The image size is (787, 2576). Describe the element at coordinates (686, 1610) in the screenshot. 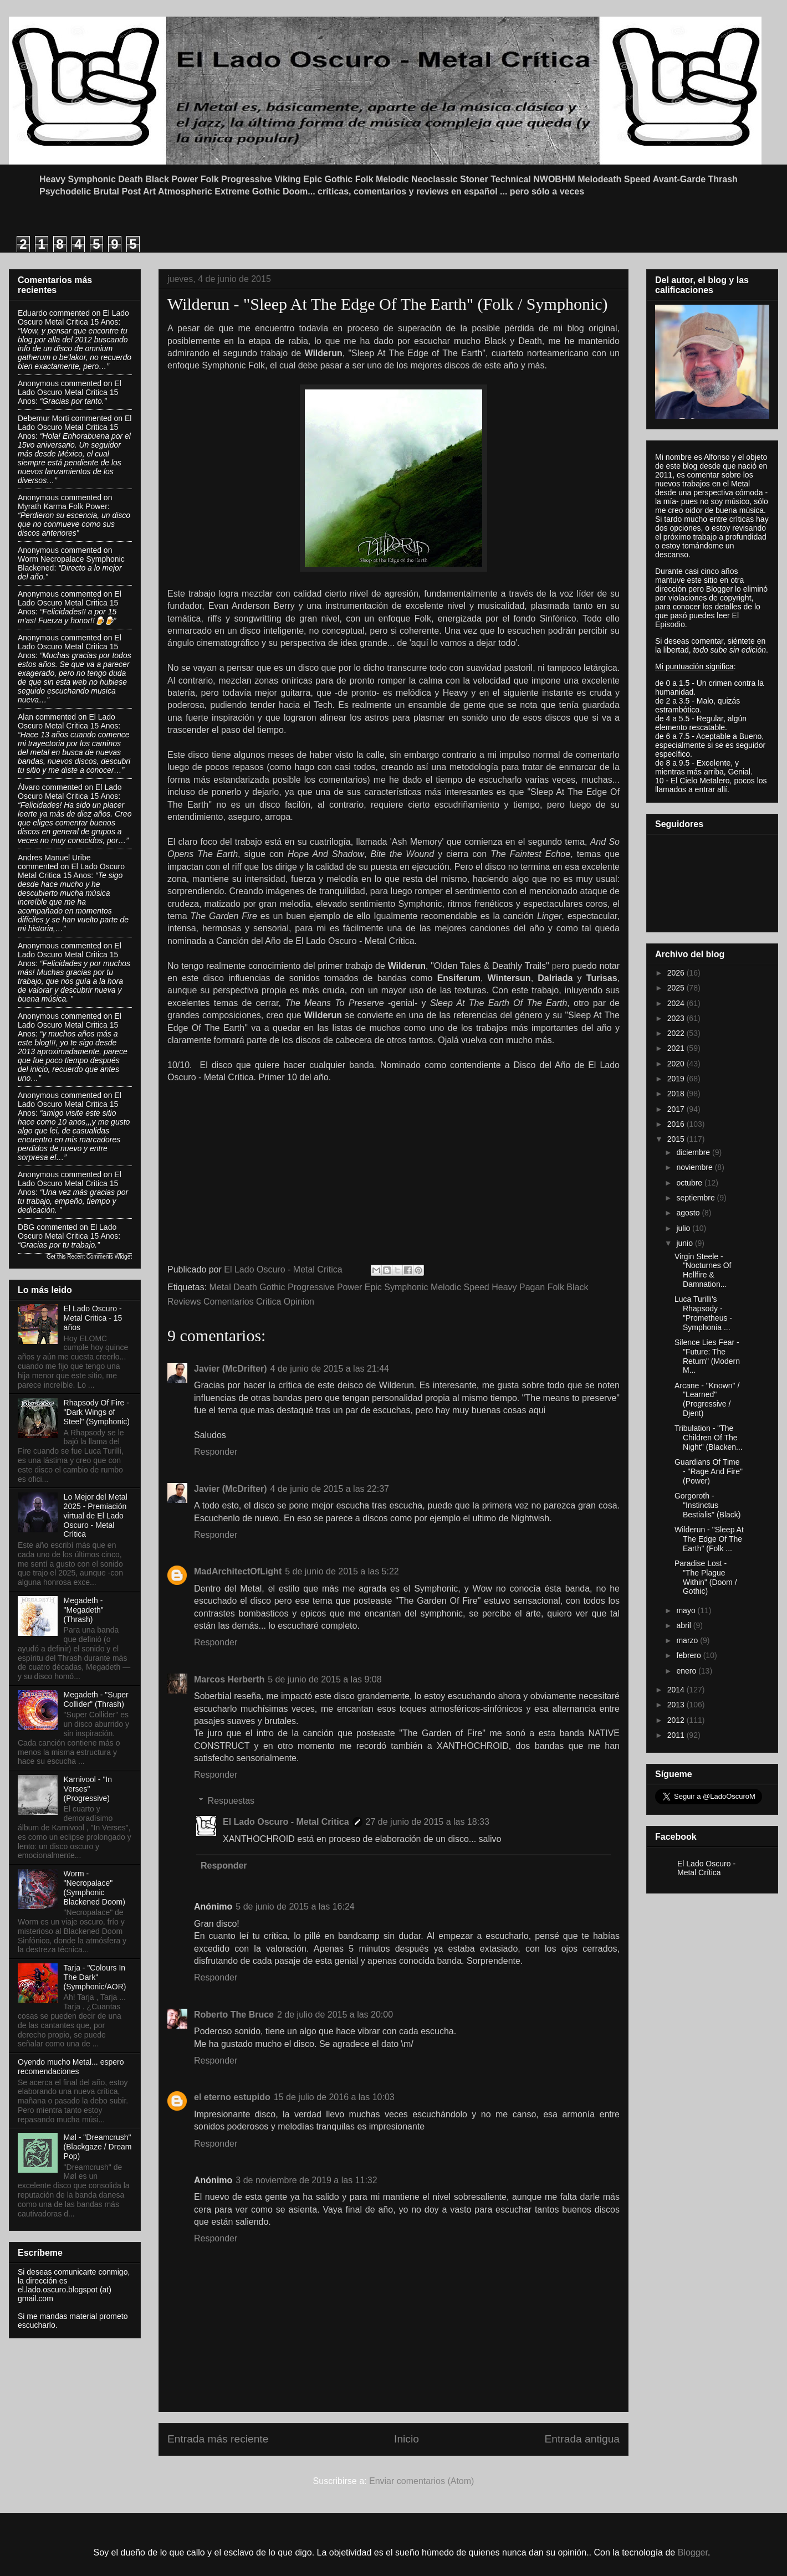

I see `mayo` at that location.